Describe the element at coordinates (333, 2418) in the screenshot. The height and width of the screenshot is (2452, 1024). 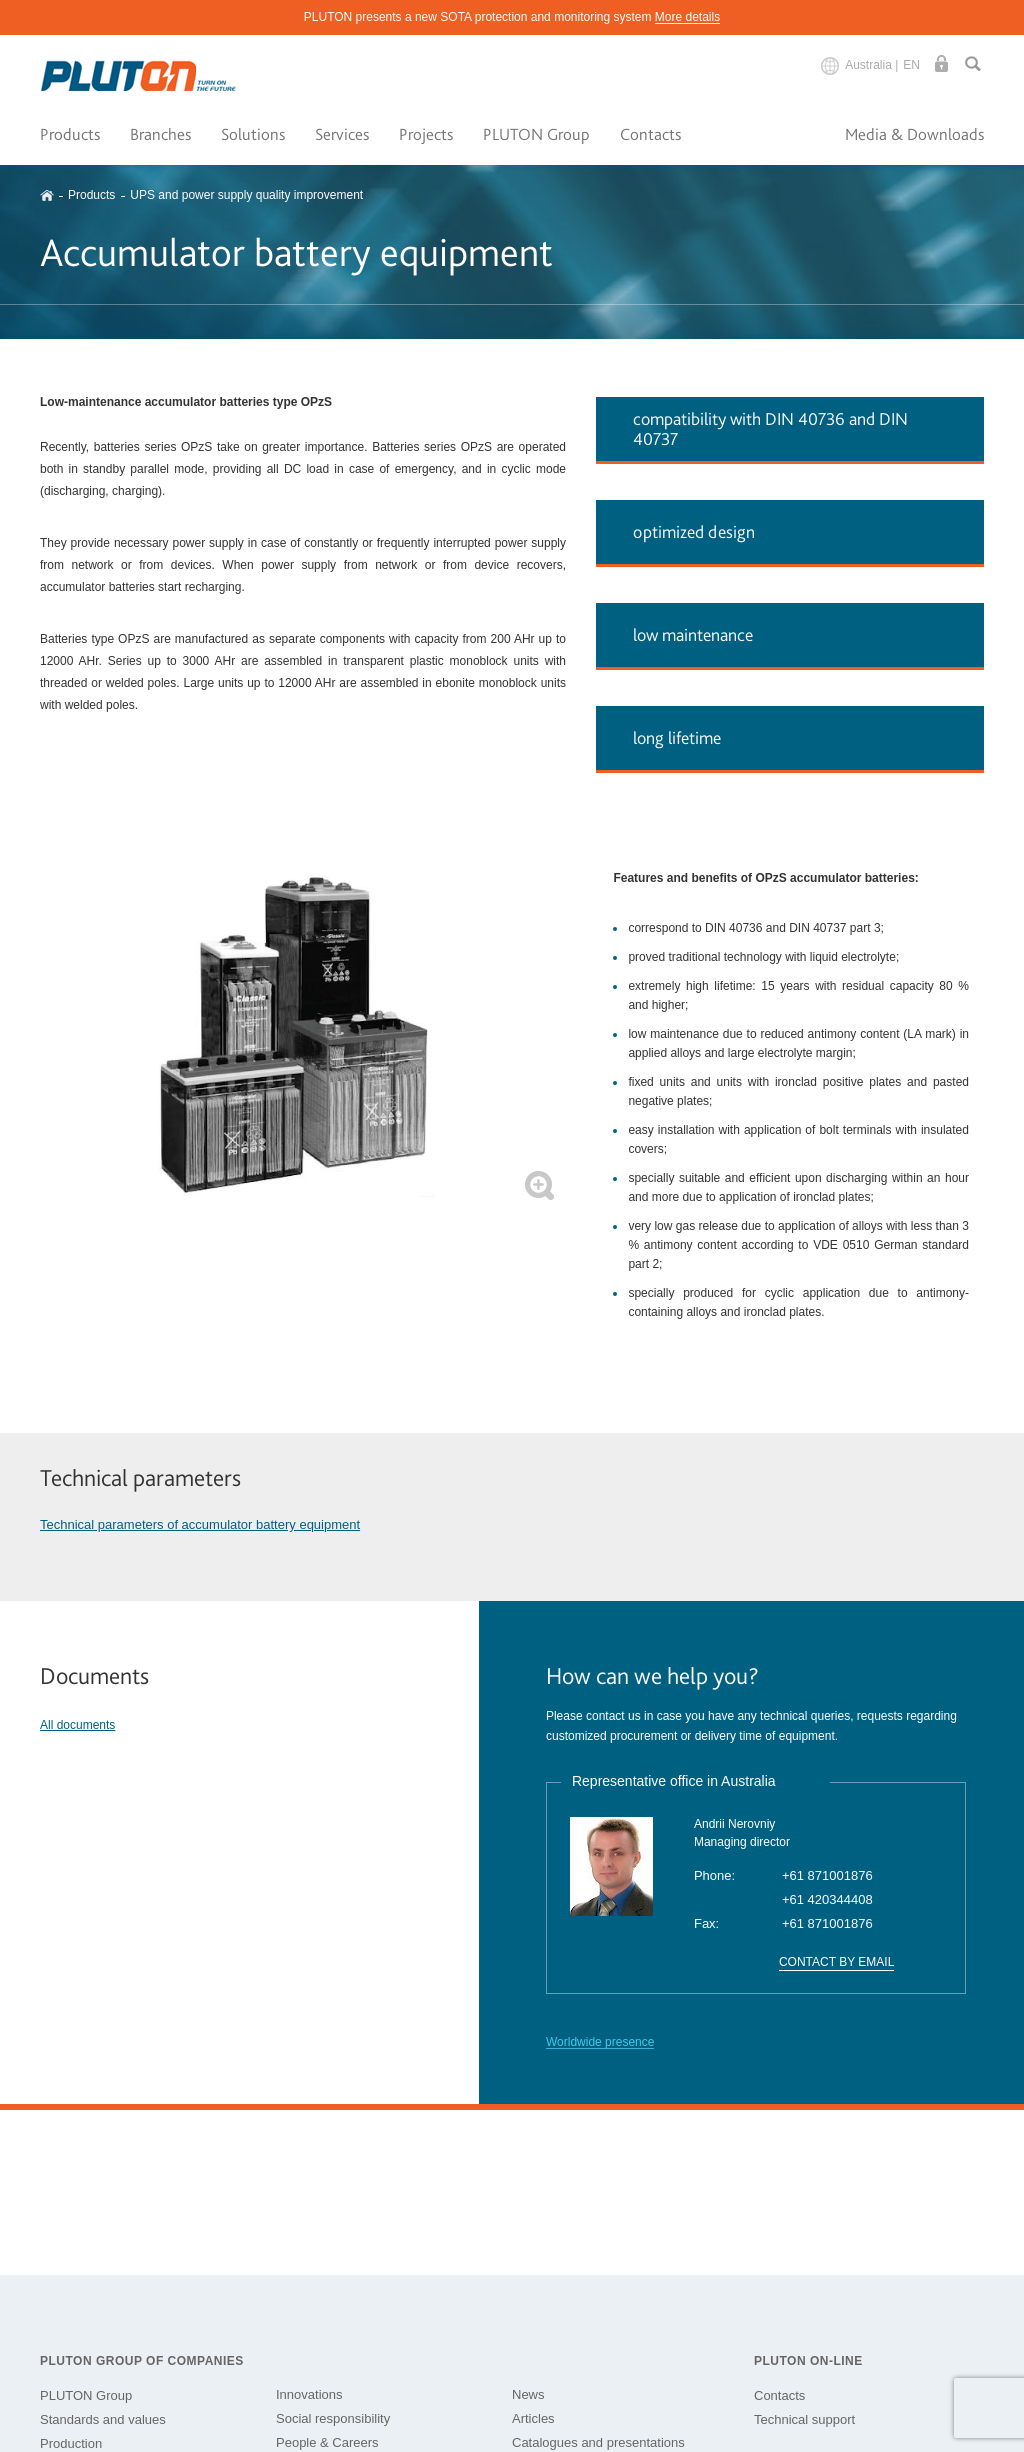
I see `Social responsibility` at that location.